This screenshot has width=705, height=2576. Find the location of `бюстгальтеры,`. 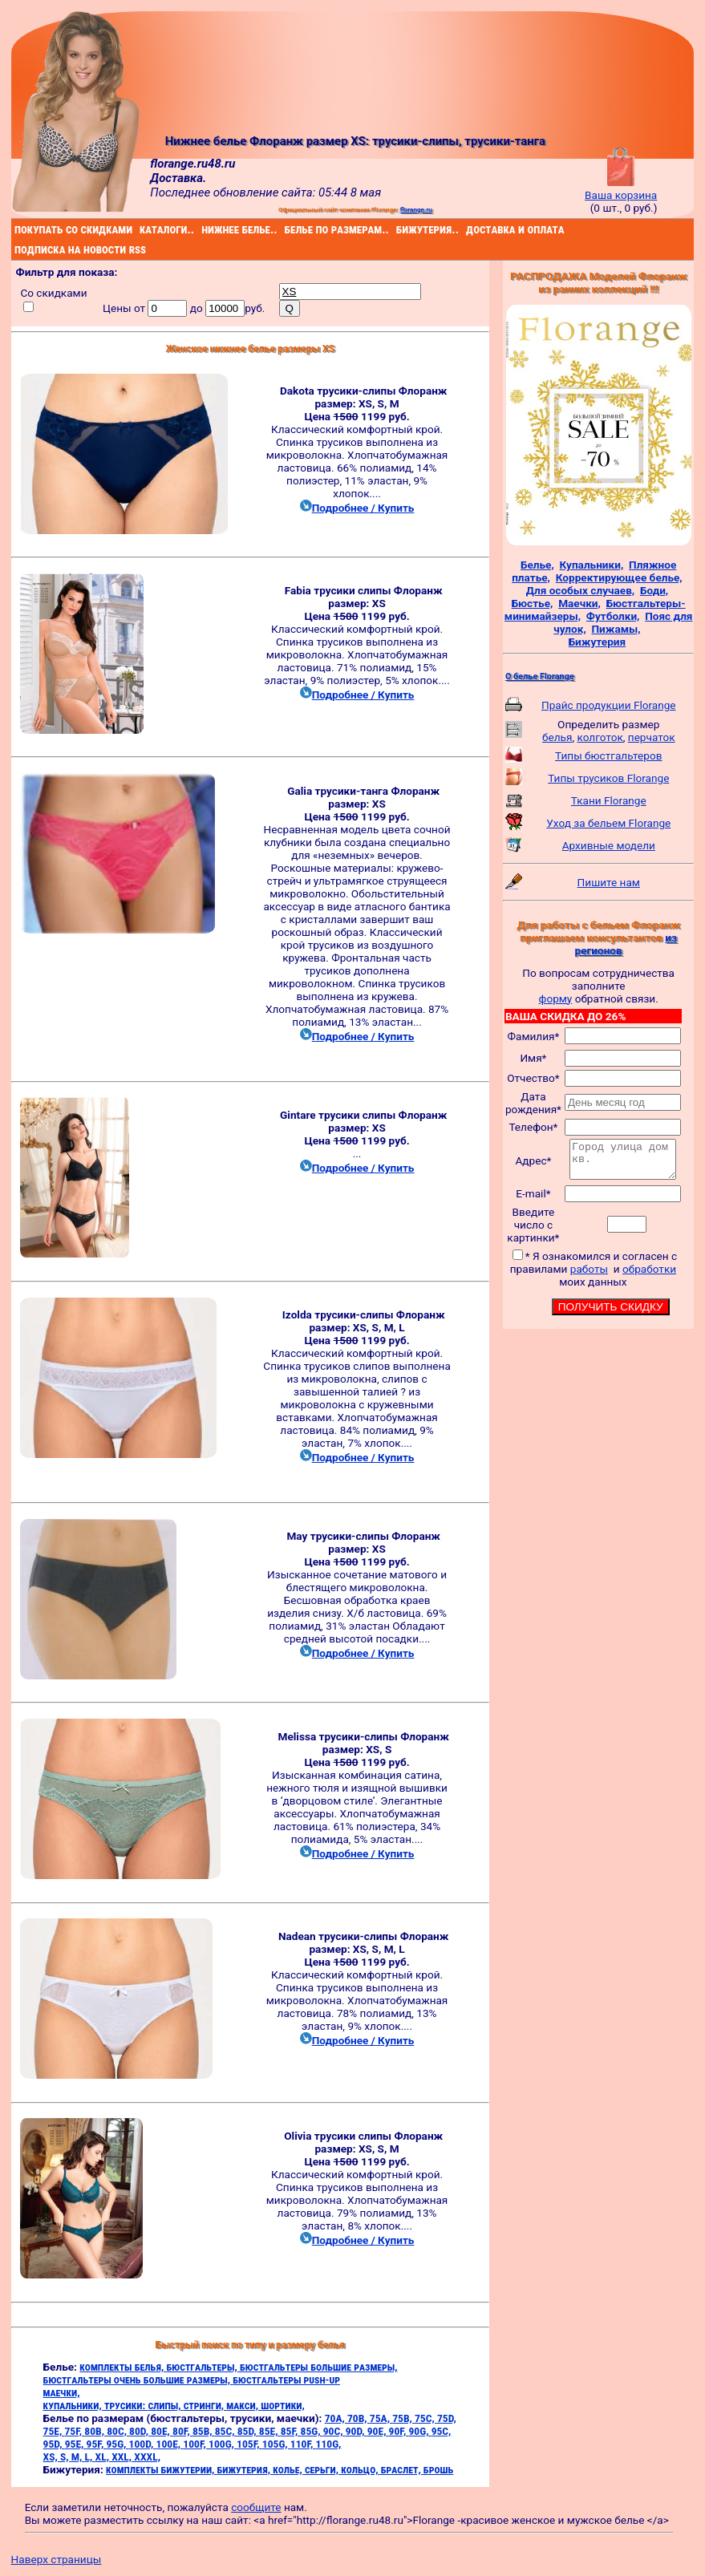

бюстгальтеры, is located at coordinates (203, 2366).